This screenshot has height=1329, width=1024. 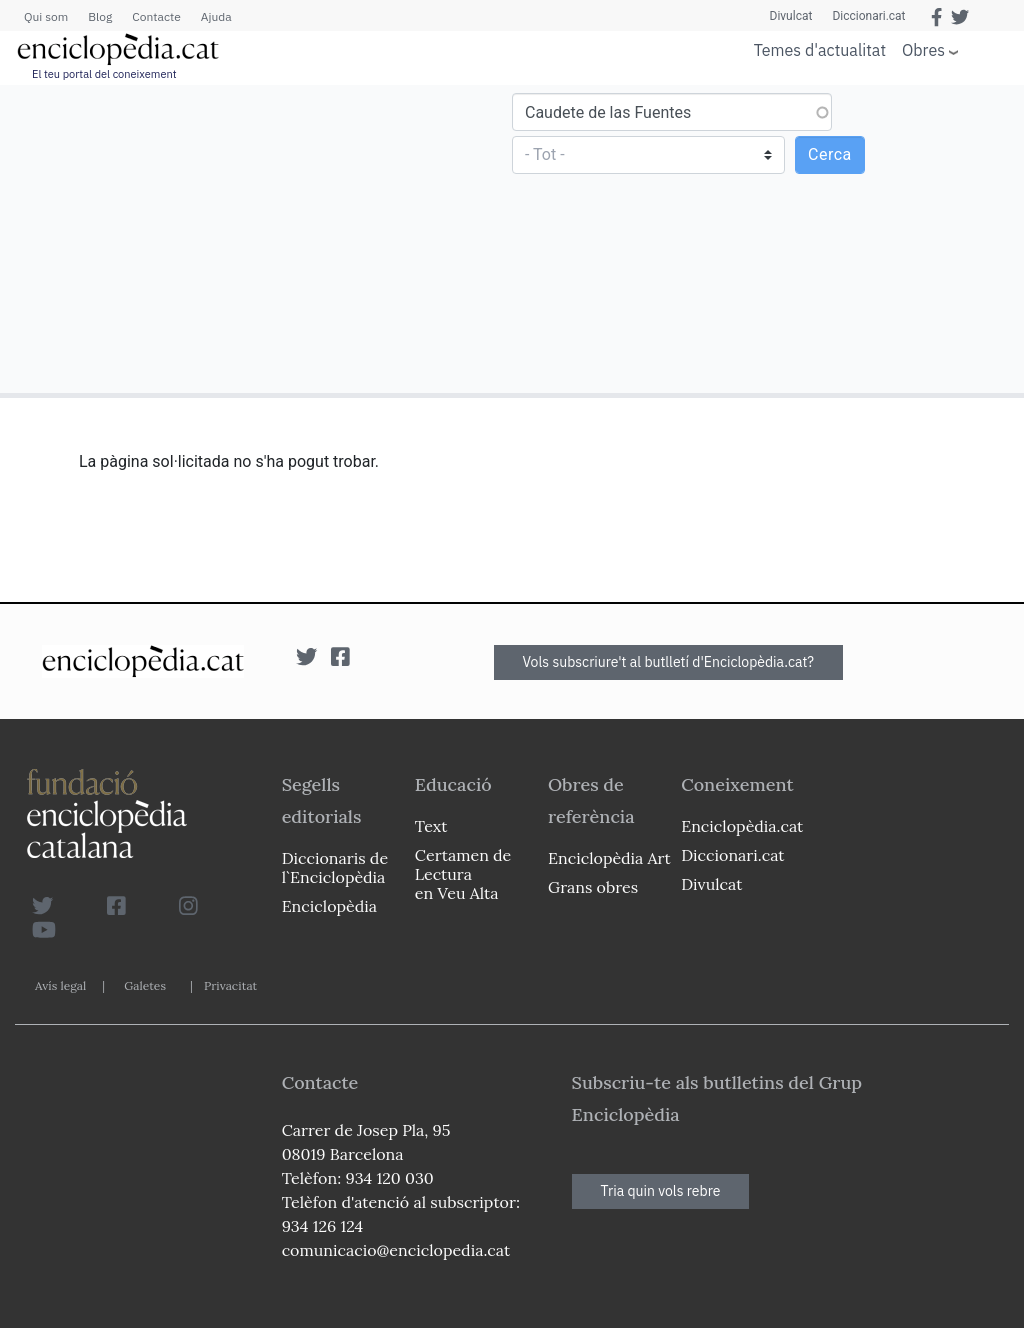 I want to click on Text, so click(x=431, y=826).